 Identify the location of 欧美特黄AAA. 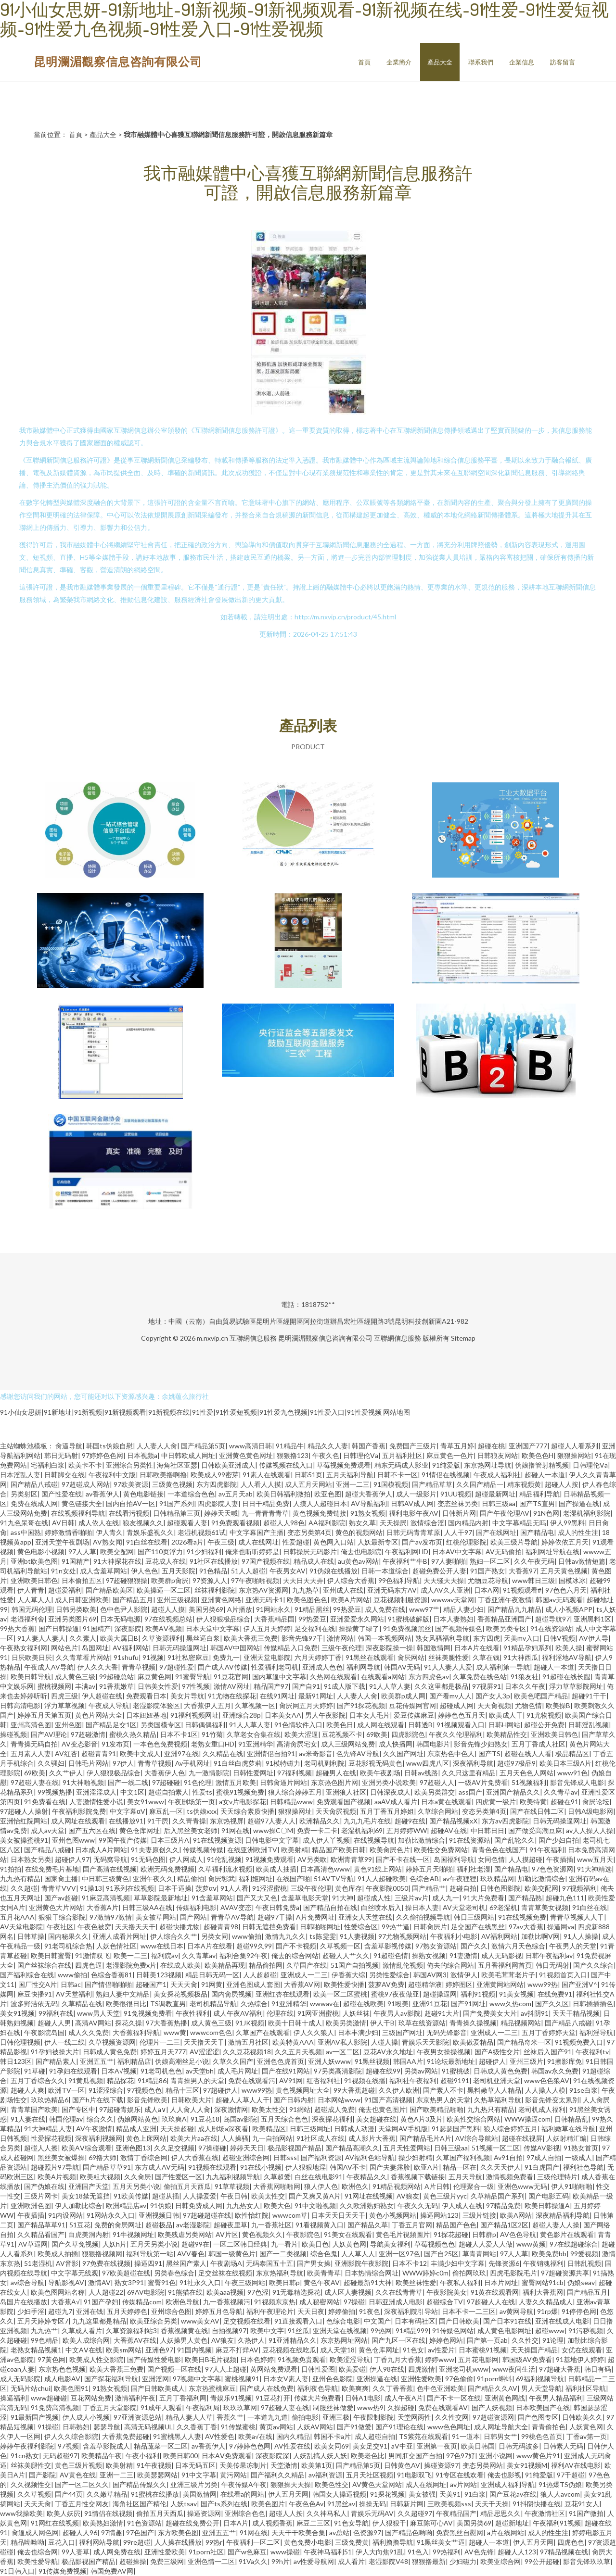
(293, 2042).